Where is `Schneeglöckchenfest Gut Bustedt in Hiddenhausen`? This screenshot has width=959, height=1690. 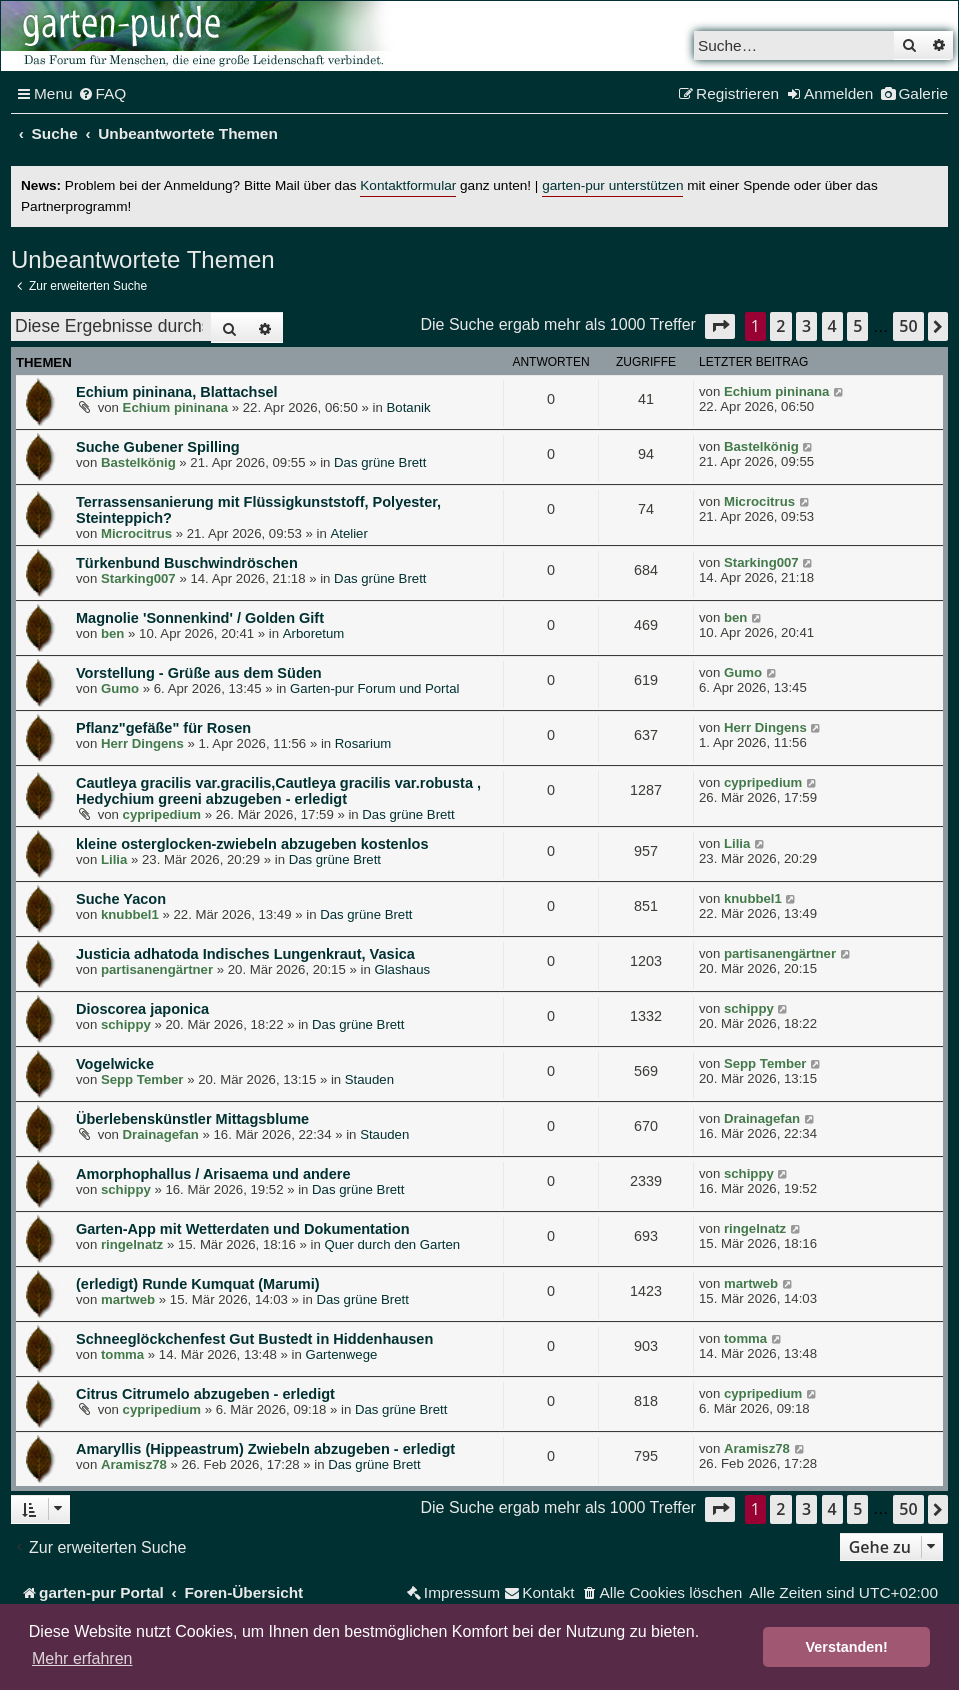
Schneeglöckchenfest Gut Bustedt in Hiddenhausen is located at coordinates (254, 1339).